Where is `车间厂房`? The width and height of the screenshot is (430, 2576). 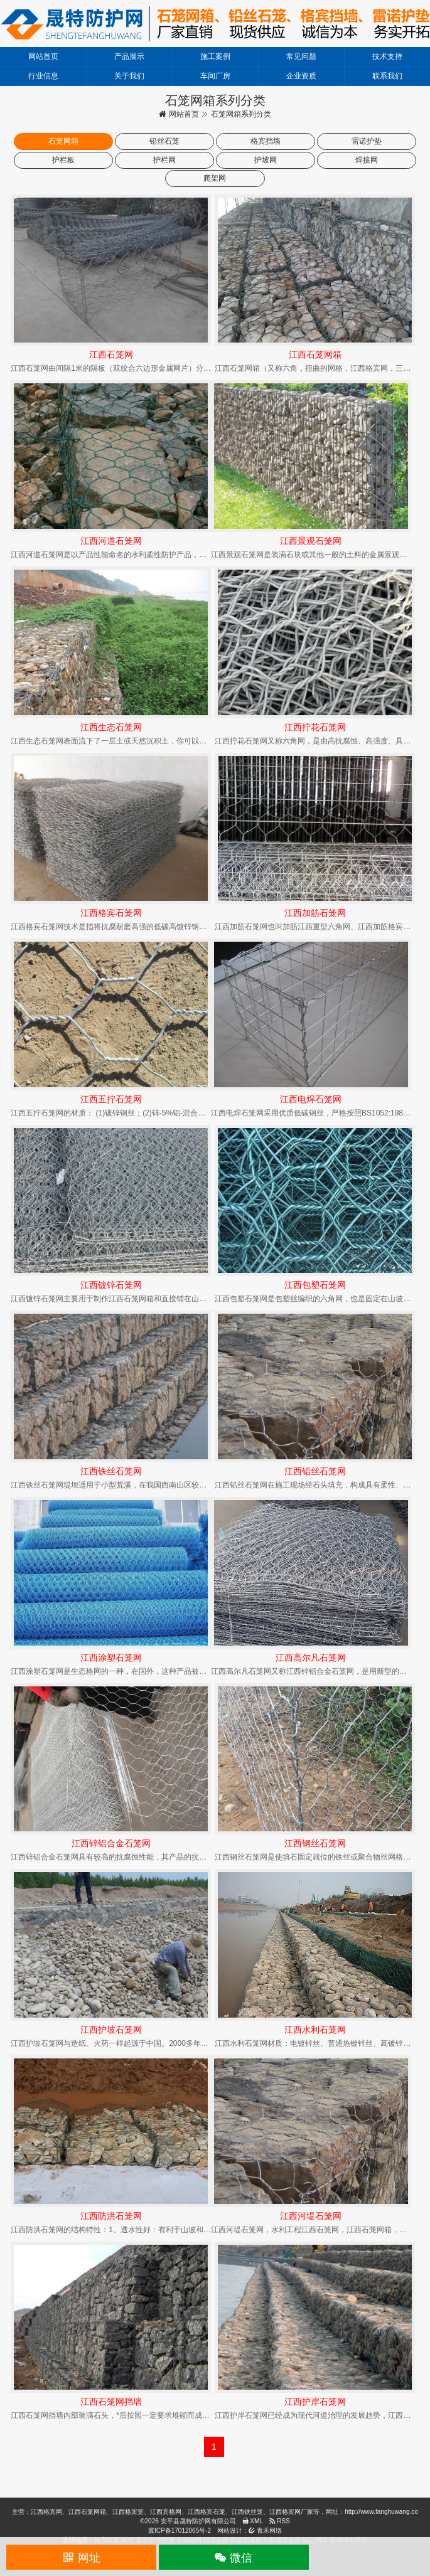
车间厂房 is located at coordinates (215, 76).